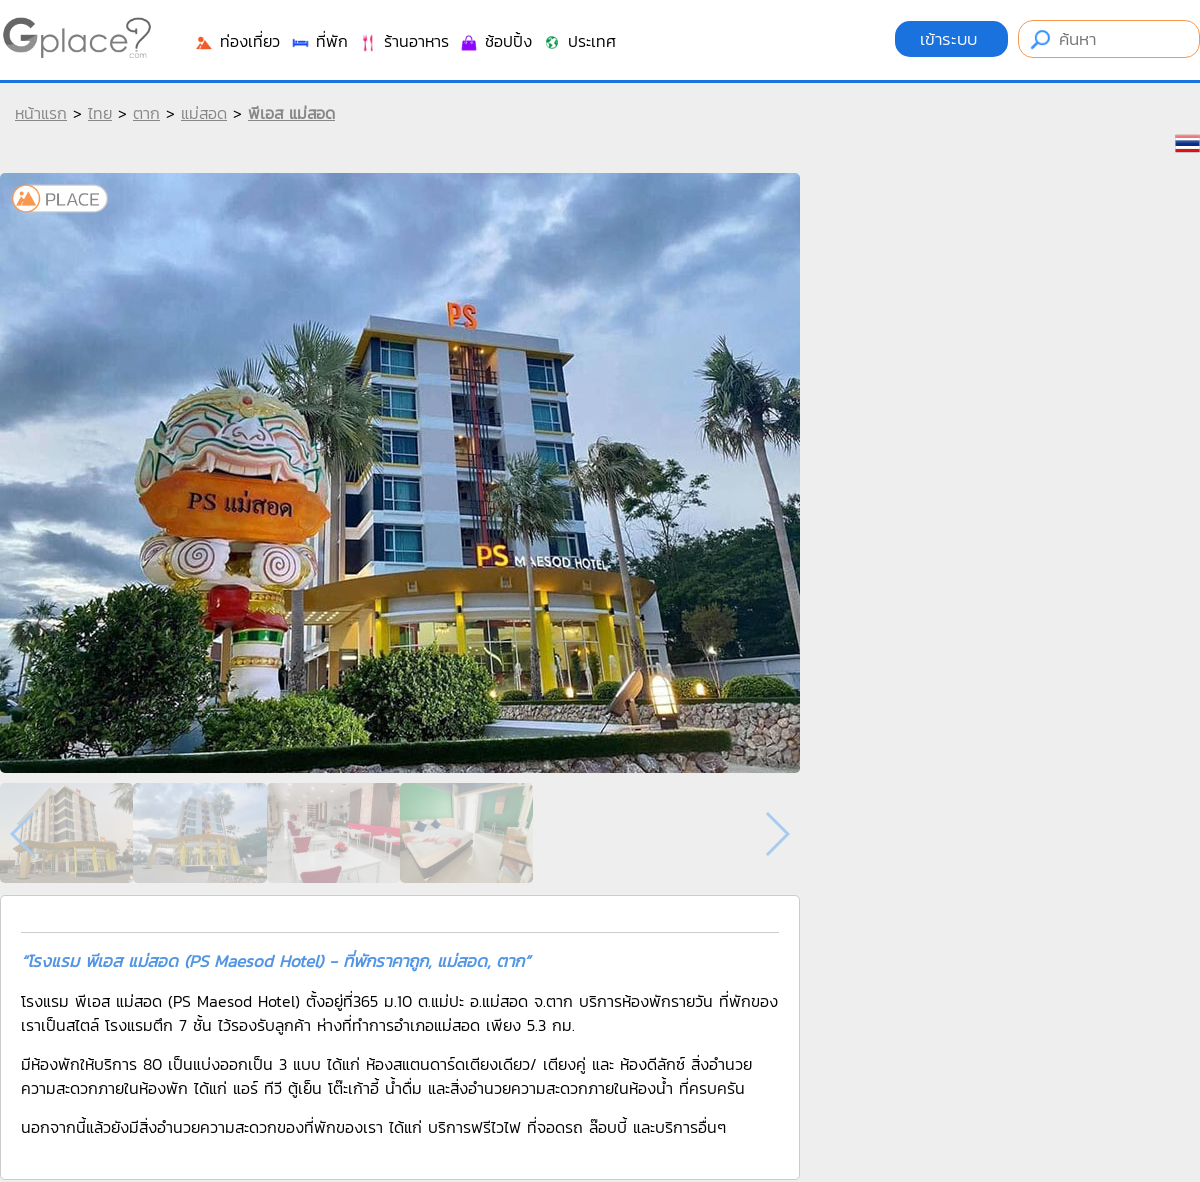 This screenshot has height=1182, width=1200. What do you see at coordinates (951, 39) in the screenshot?
I see `เข้าระบบ` at bounding box center [951, 39].